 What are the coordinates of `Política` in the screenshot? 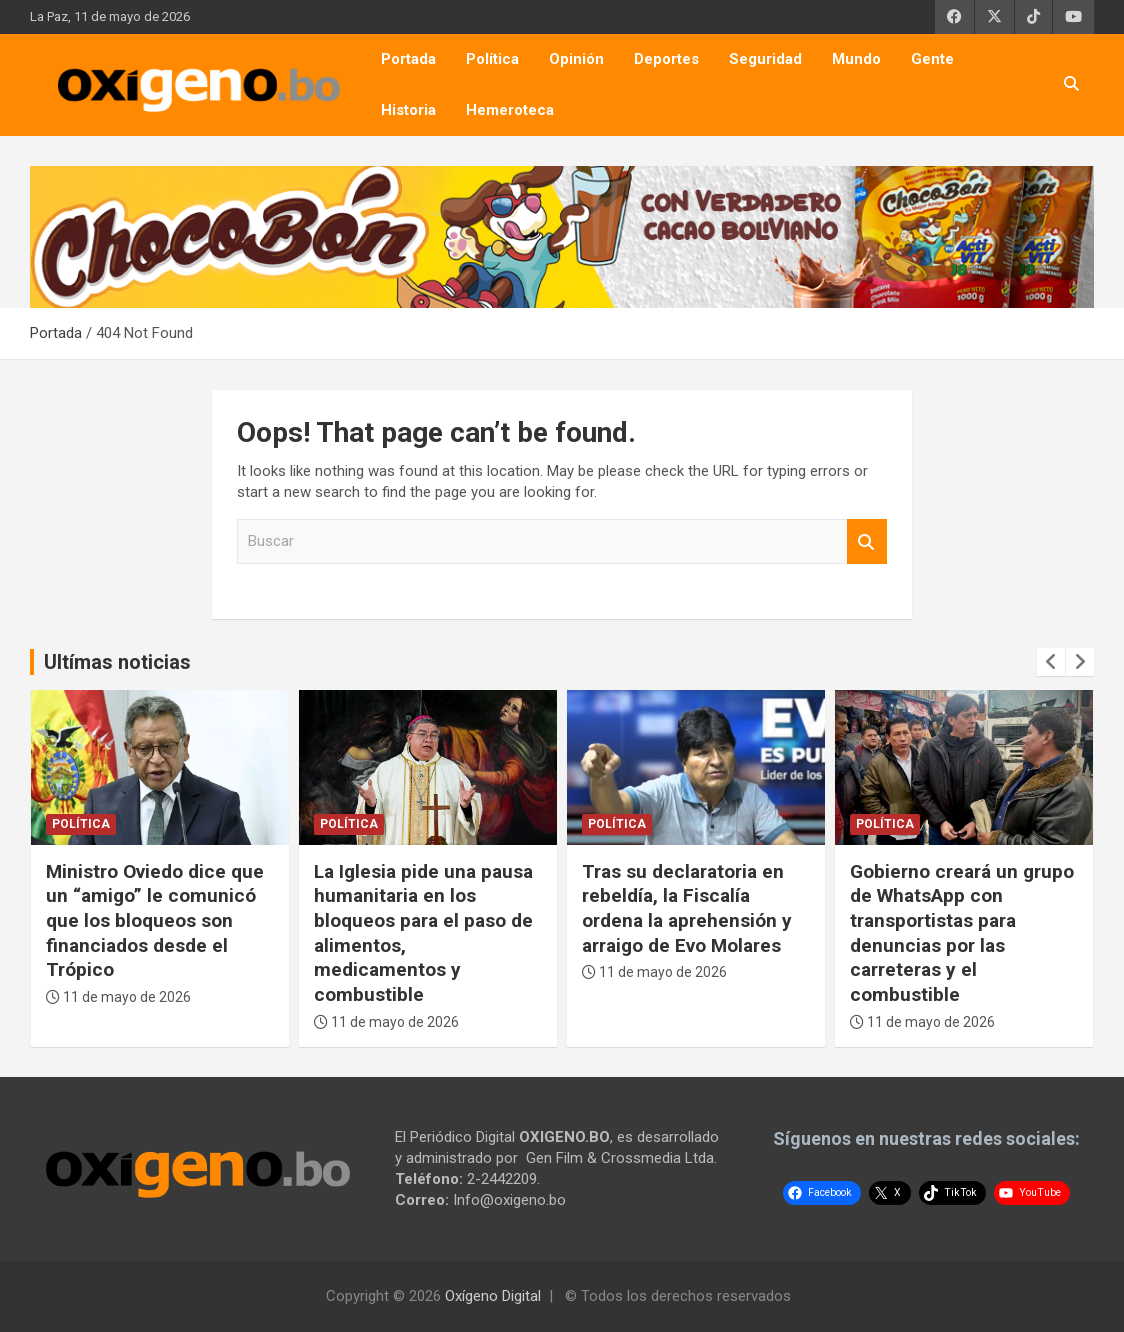 It's located at (492, 59).